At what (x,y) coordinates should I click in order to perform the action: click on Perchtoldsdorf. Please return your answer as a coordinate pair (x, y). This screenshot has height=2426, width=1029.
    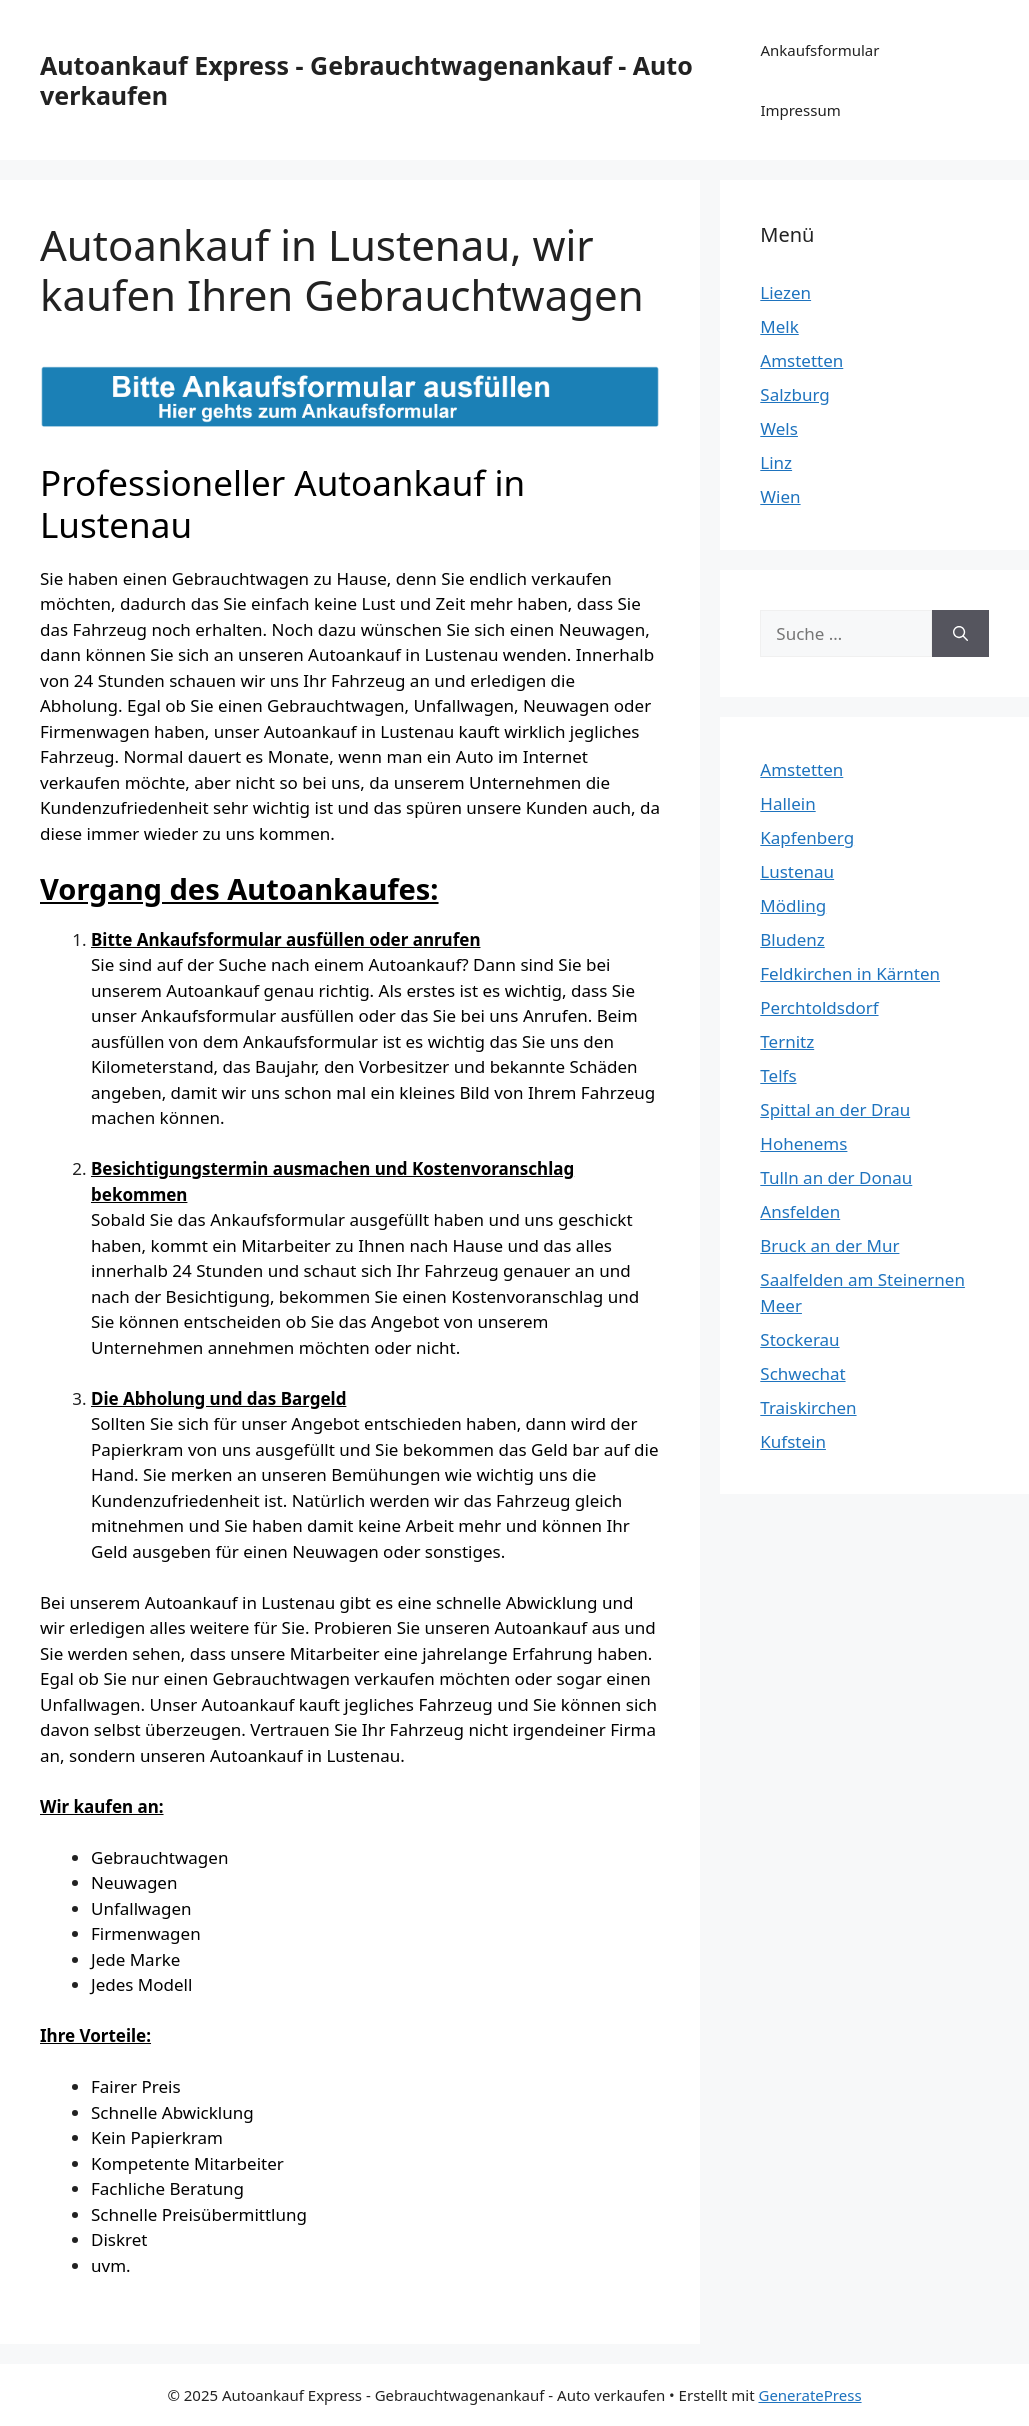
    Looking at the image, I should click on (819, 1007).